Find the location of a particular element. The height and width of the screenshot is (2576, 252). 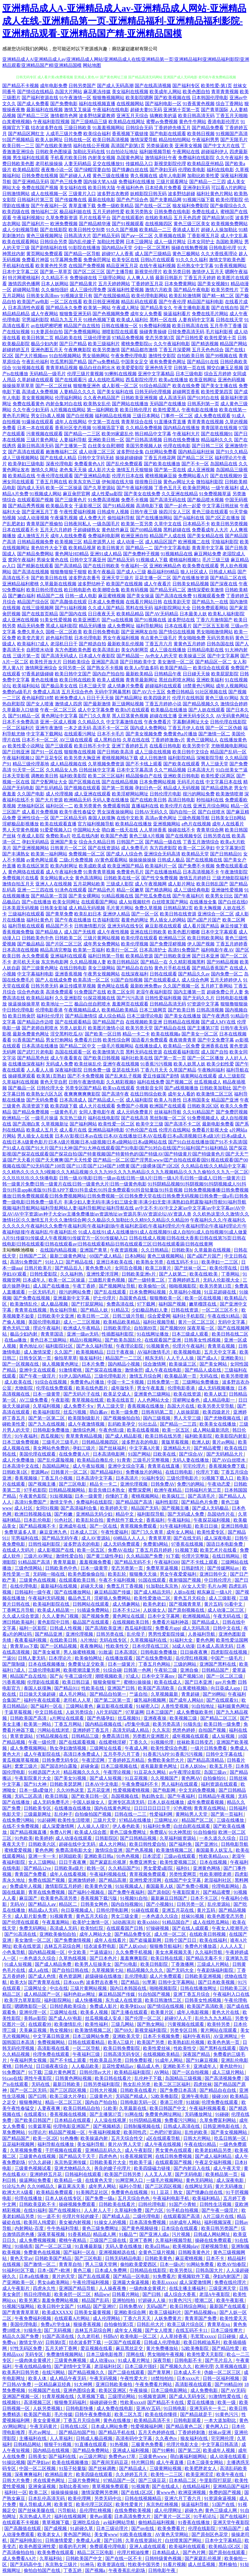

国产jk is located at coordinates (56, 1676).